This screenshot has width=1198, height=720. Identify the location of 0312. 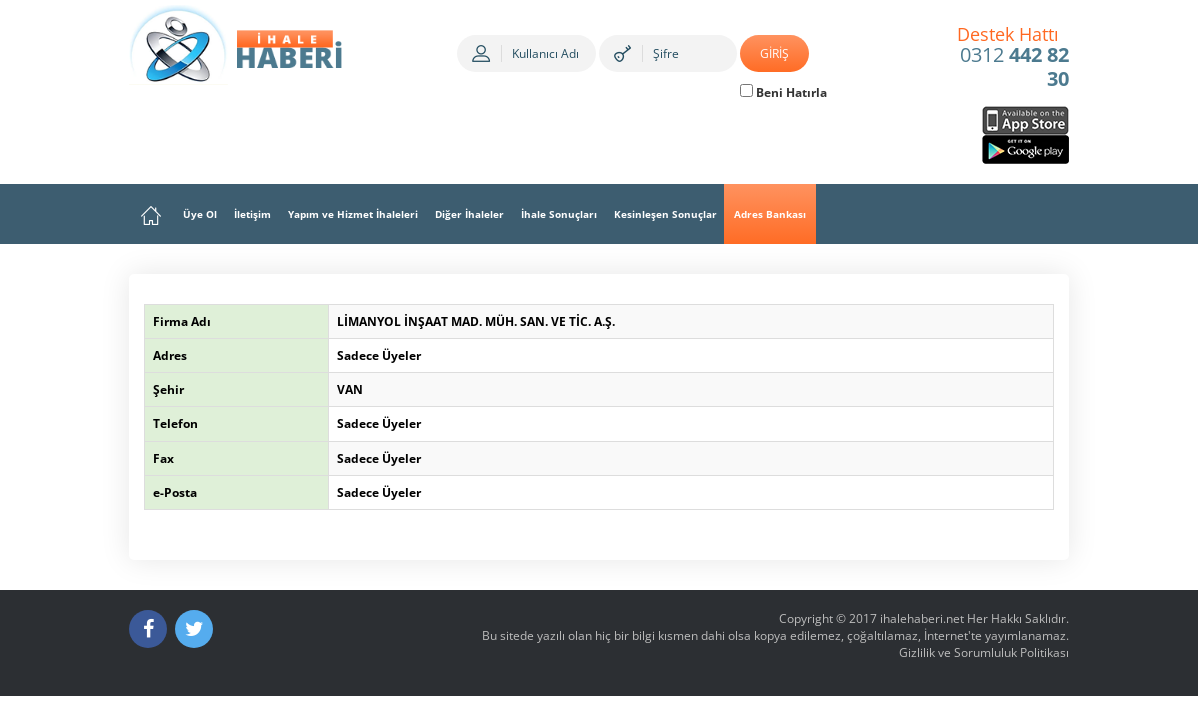
(1013, 58).